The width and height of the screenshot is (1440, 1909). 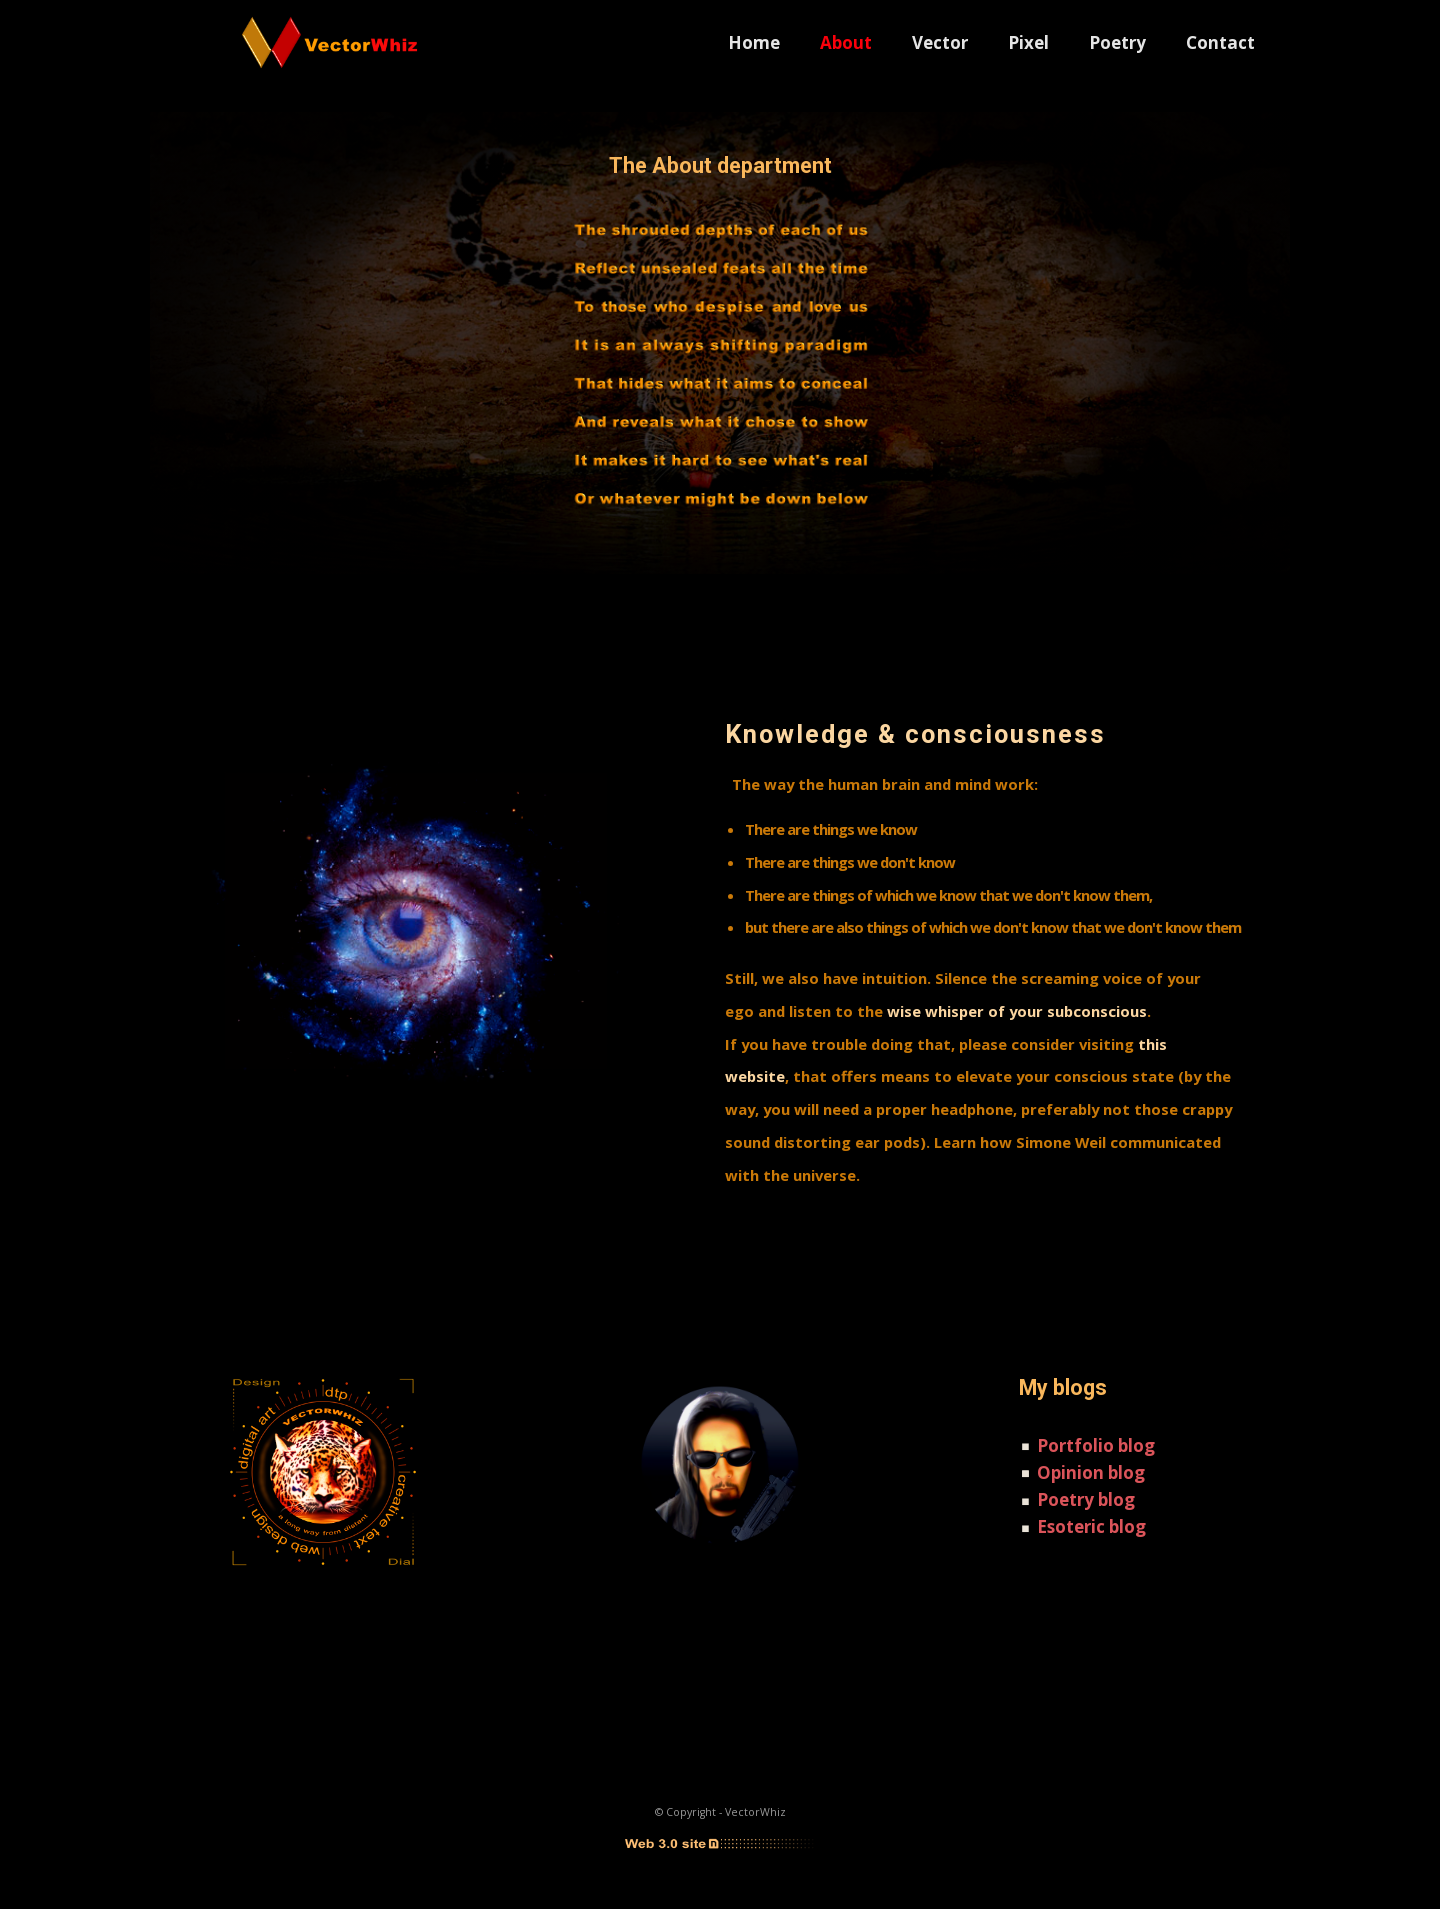 What do you see at coordinates (1220, 42) in the screenshot?
I see `Contact [menuitem]` at bounding box center [1220, 42].